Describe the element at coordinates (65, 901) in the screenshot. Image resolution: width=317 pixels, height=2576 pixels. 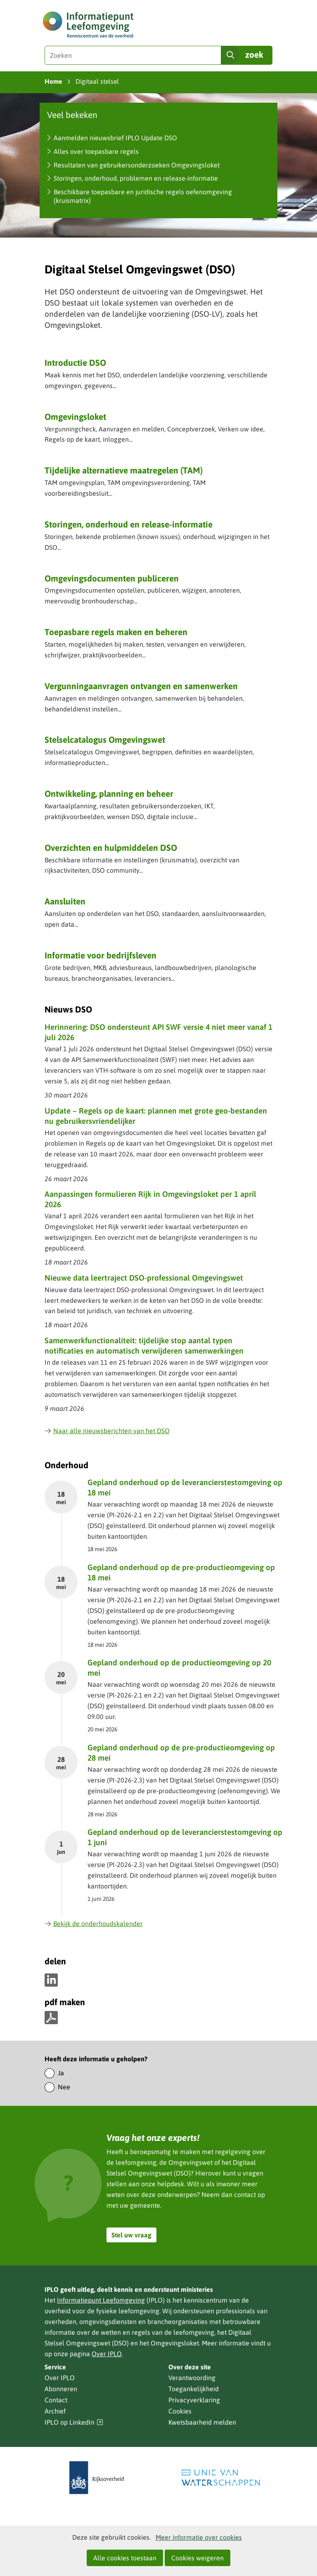
I see `Aansluiten` at that location.